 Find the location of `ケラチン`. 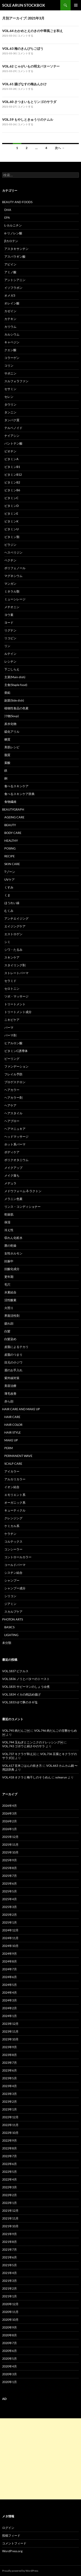

ケラチン is located at coordinates (10, 1533).